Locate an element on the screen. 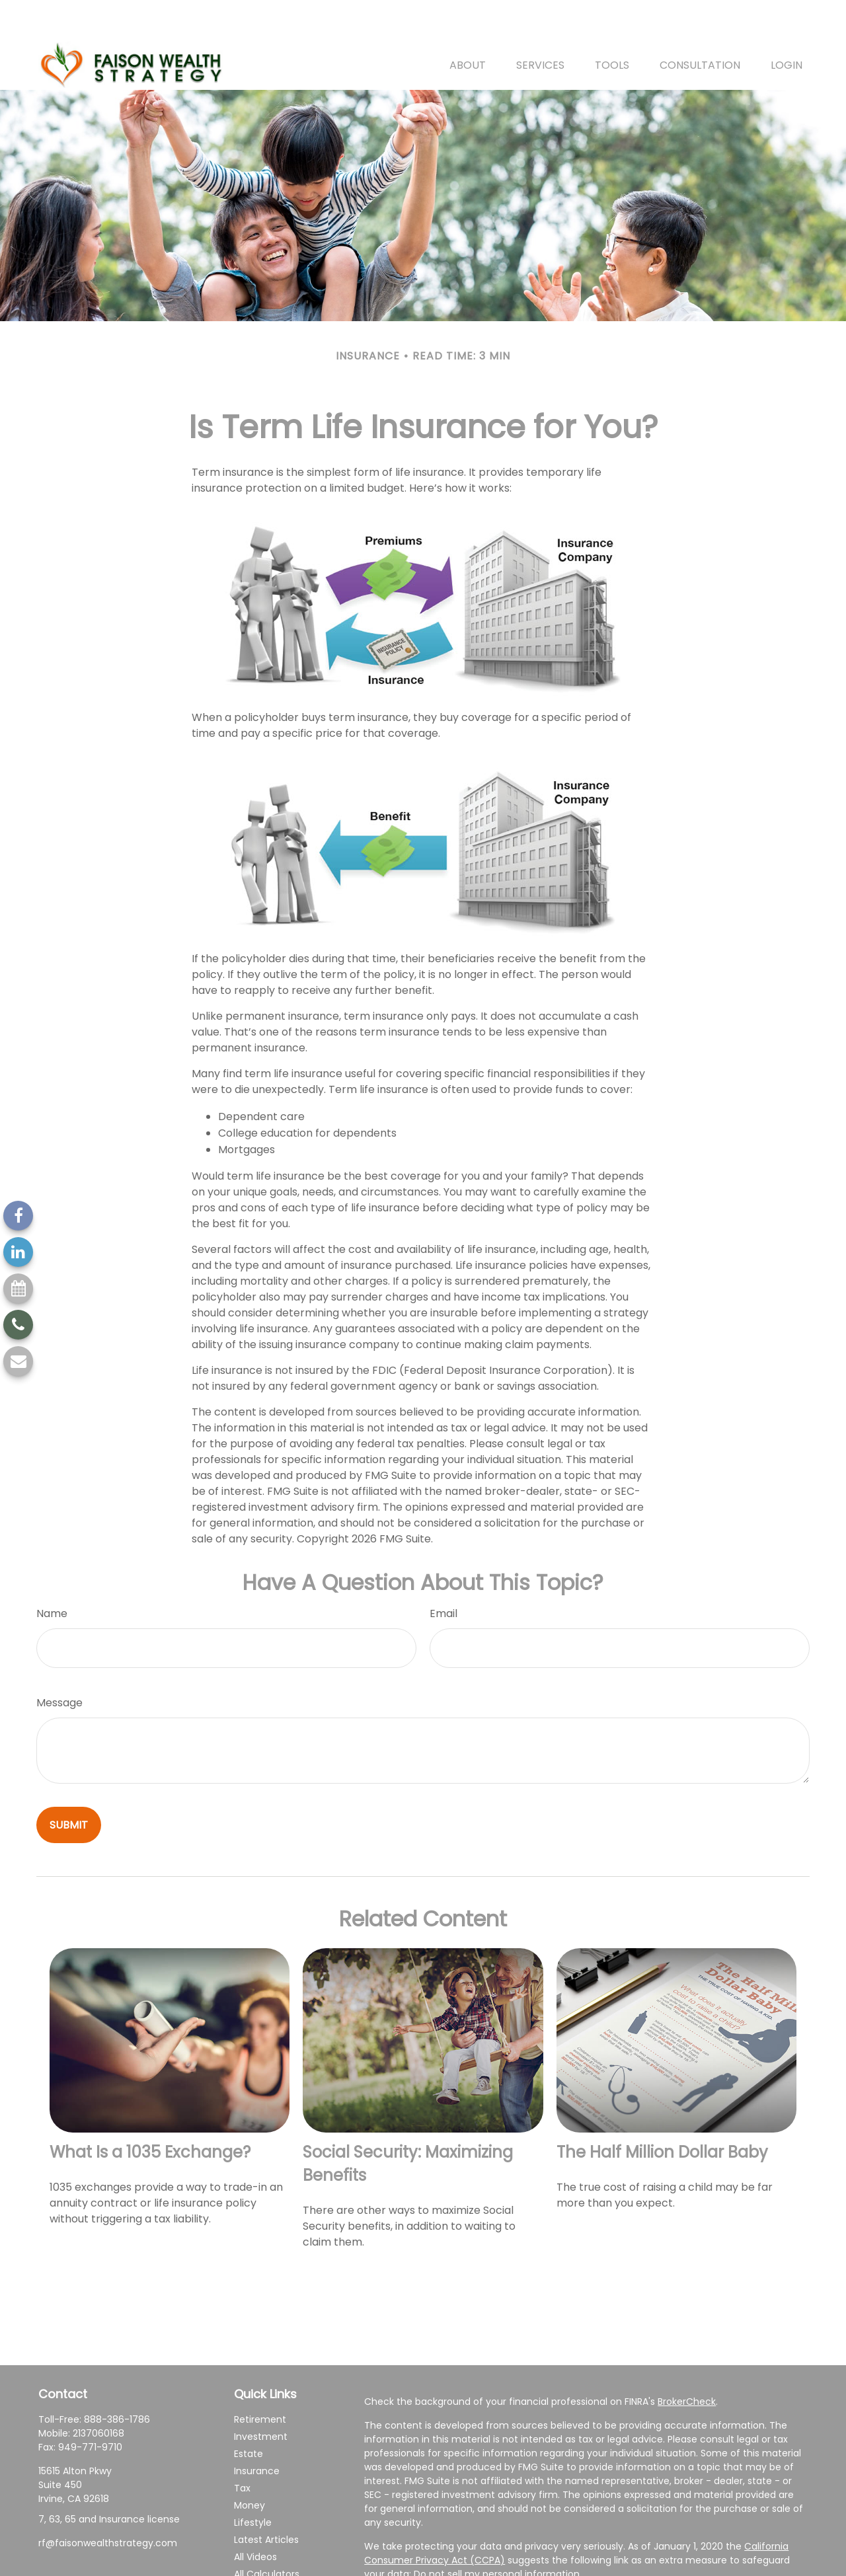 The width and height of the screenshot is (846, 2576). Estate is located at coordinates (248, 2414).